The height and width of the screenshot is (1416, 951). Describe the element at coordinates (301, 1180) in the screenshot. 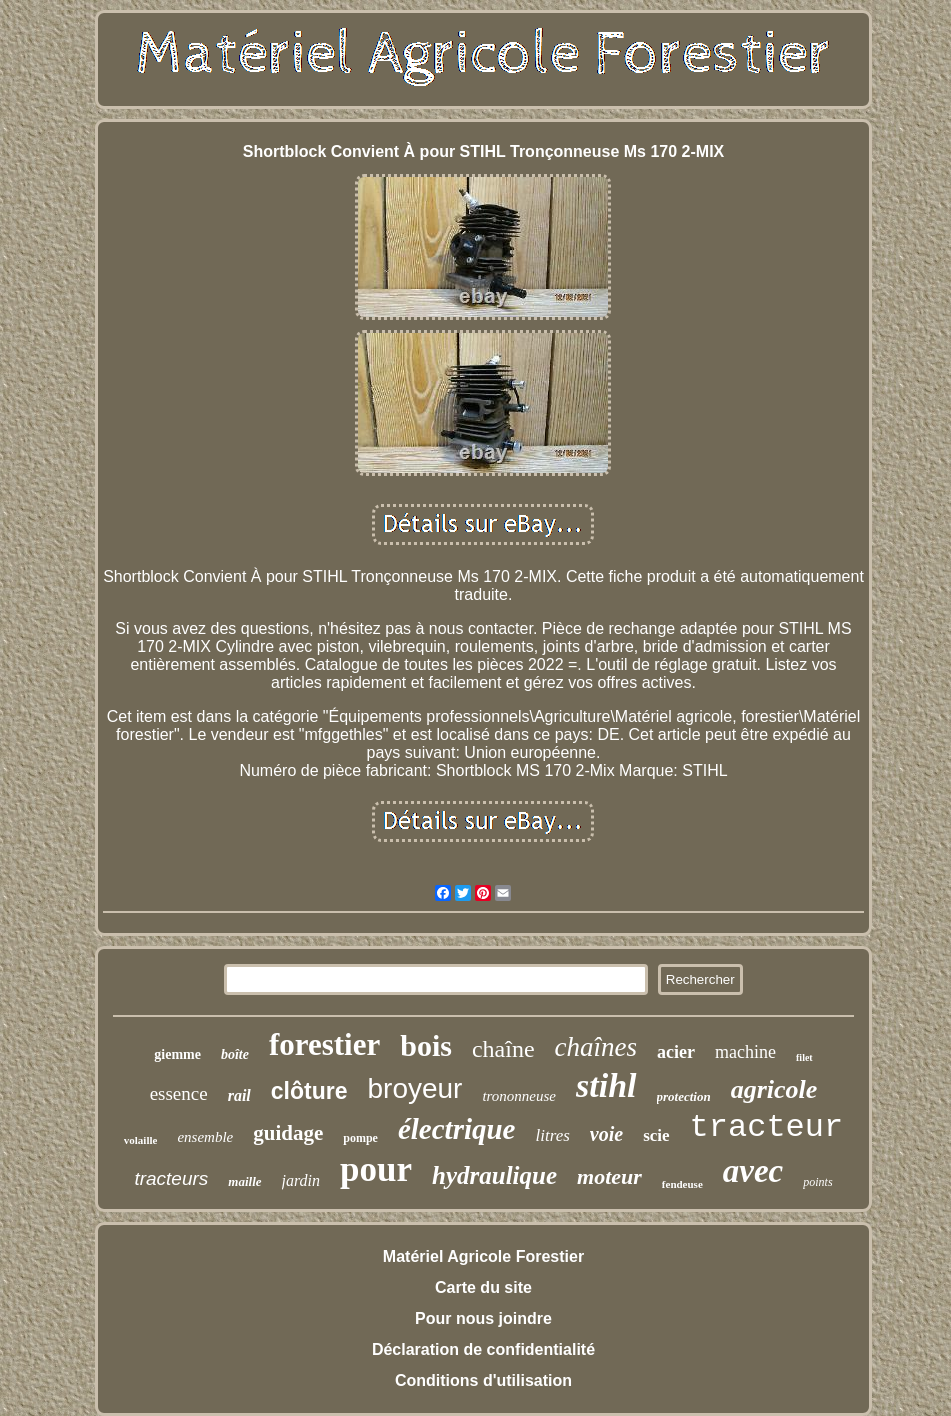

I see `jardin` at that location.